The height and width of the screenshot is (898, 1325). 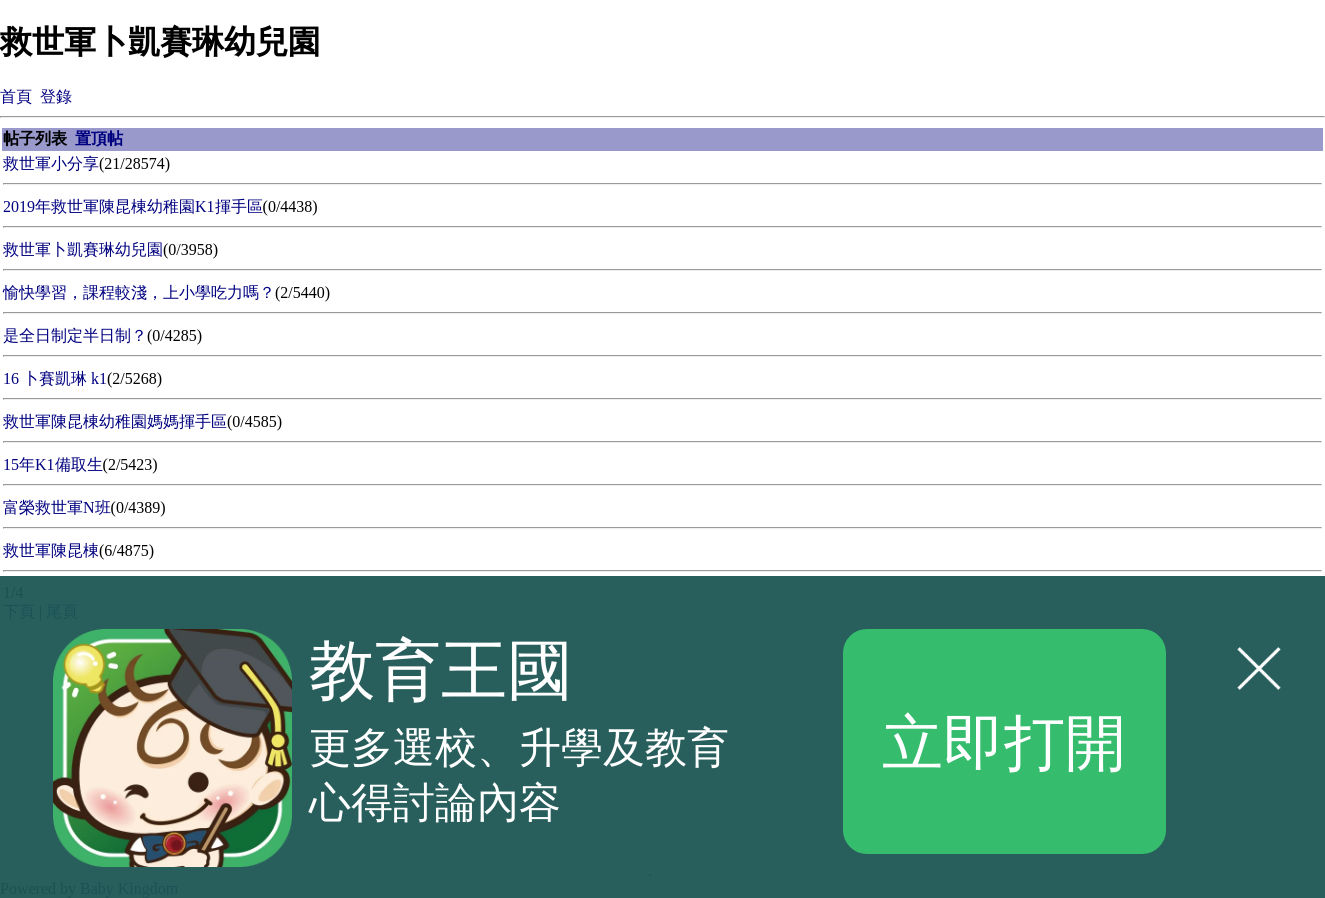 I want to click on 救世軍陳昆棟, so click(x=51, y=550).